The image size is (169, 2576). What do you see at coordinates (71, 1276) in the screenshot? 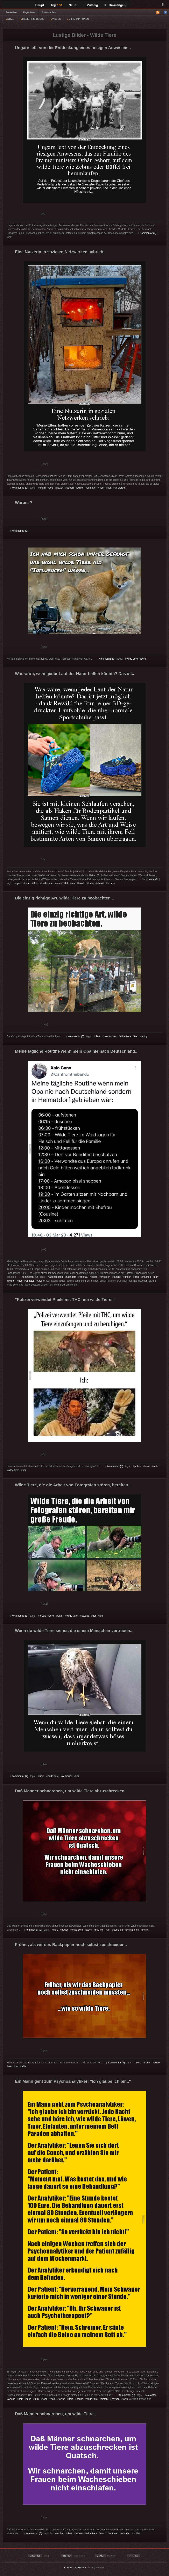
I see `nachbarn` at bounding box center [71, 1276].